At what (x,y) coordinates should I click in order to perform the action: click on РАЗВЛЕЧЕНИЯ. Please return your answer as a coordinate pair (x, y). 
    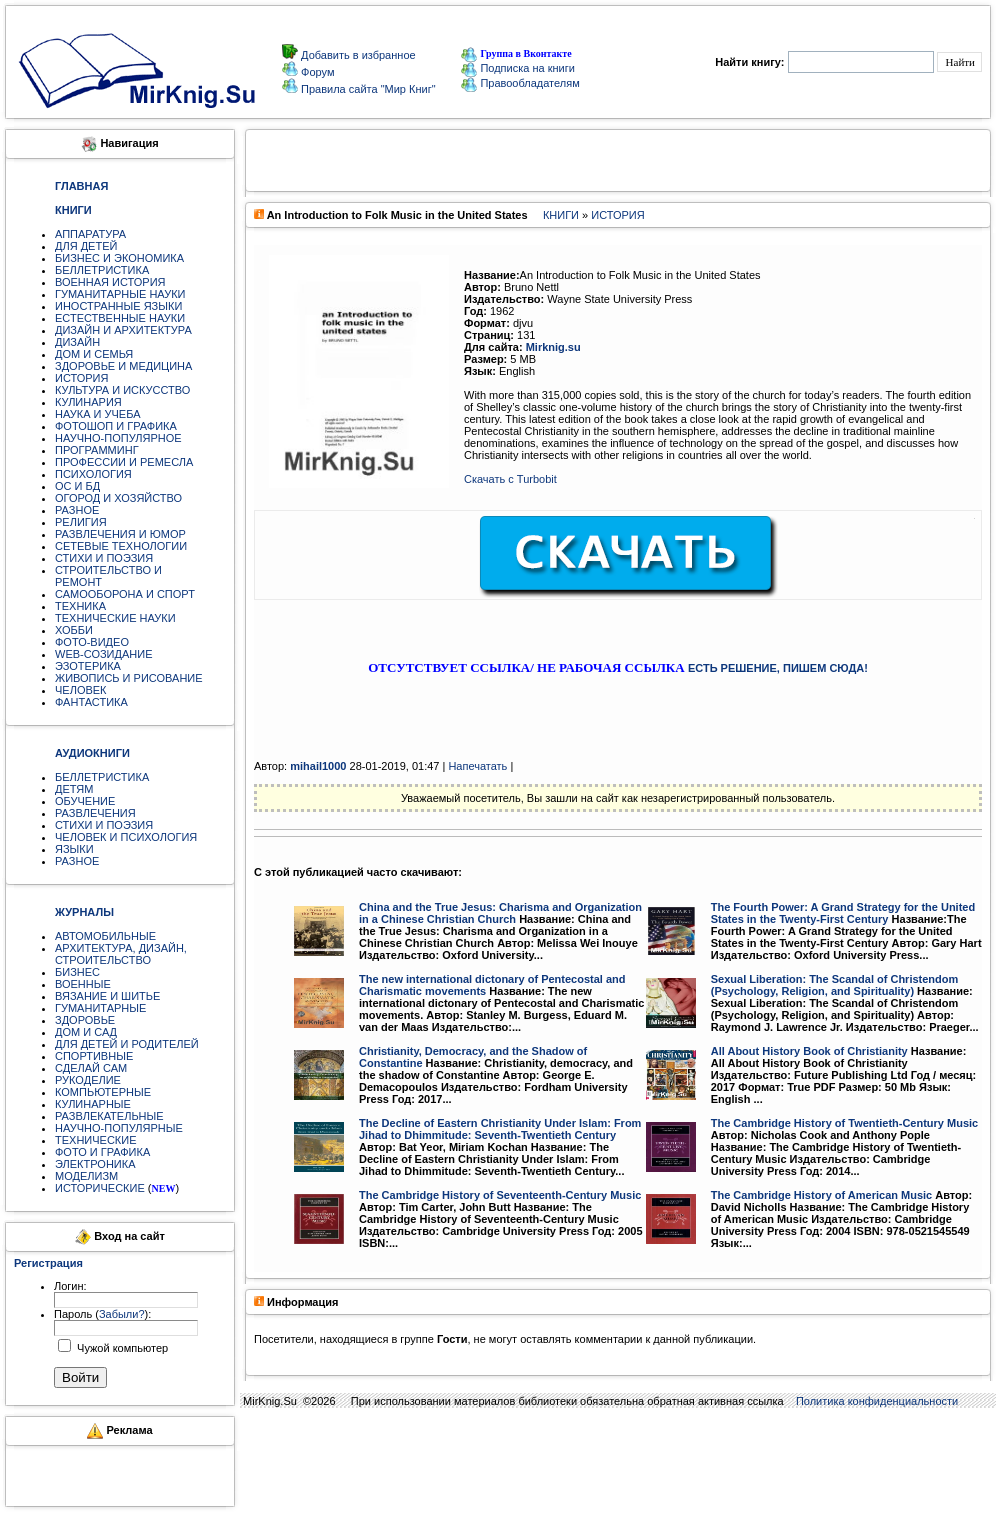
    Looking at the image, I should click on (95, 813).